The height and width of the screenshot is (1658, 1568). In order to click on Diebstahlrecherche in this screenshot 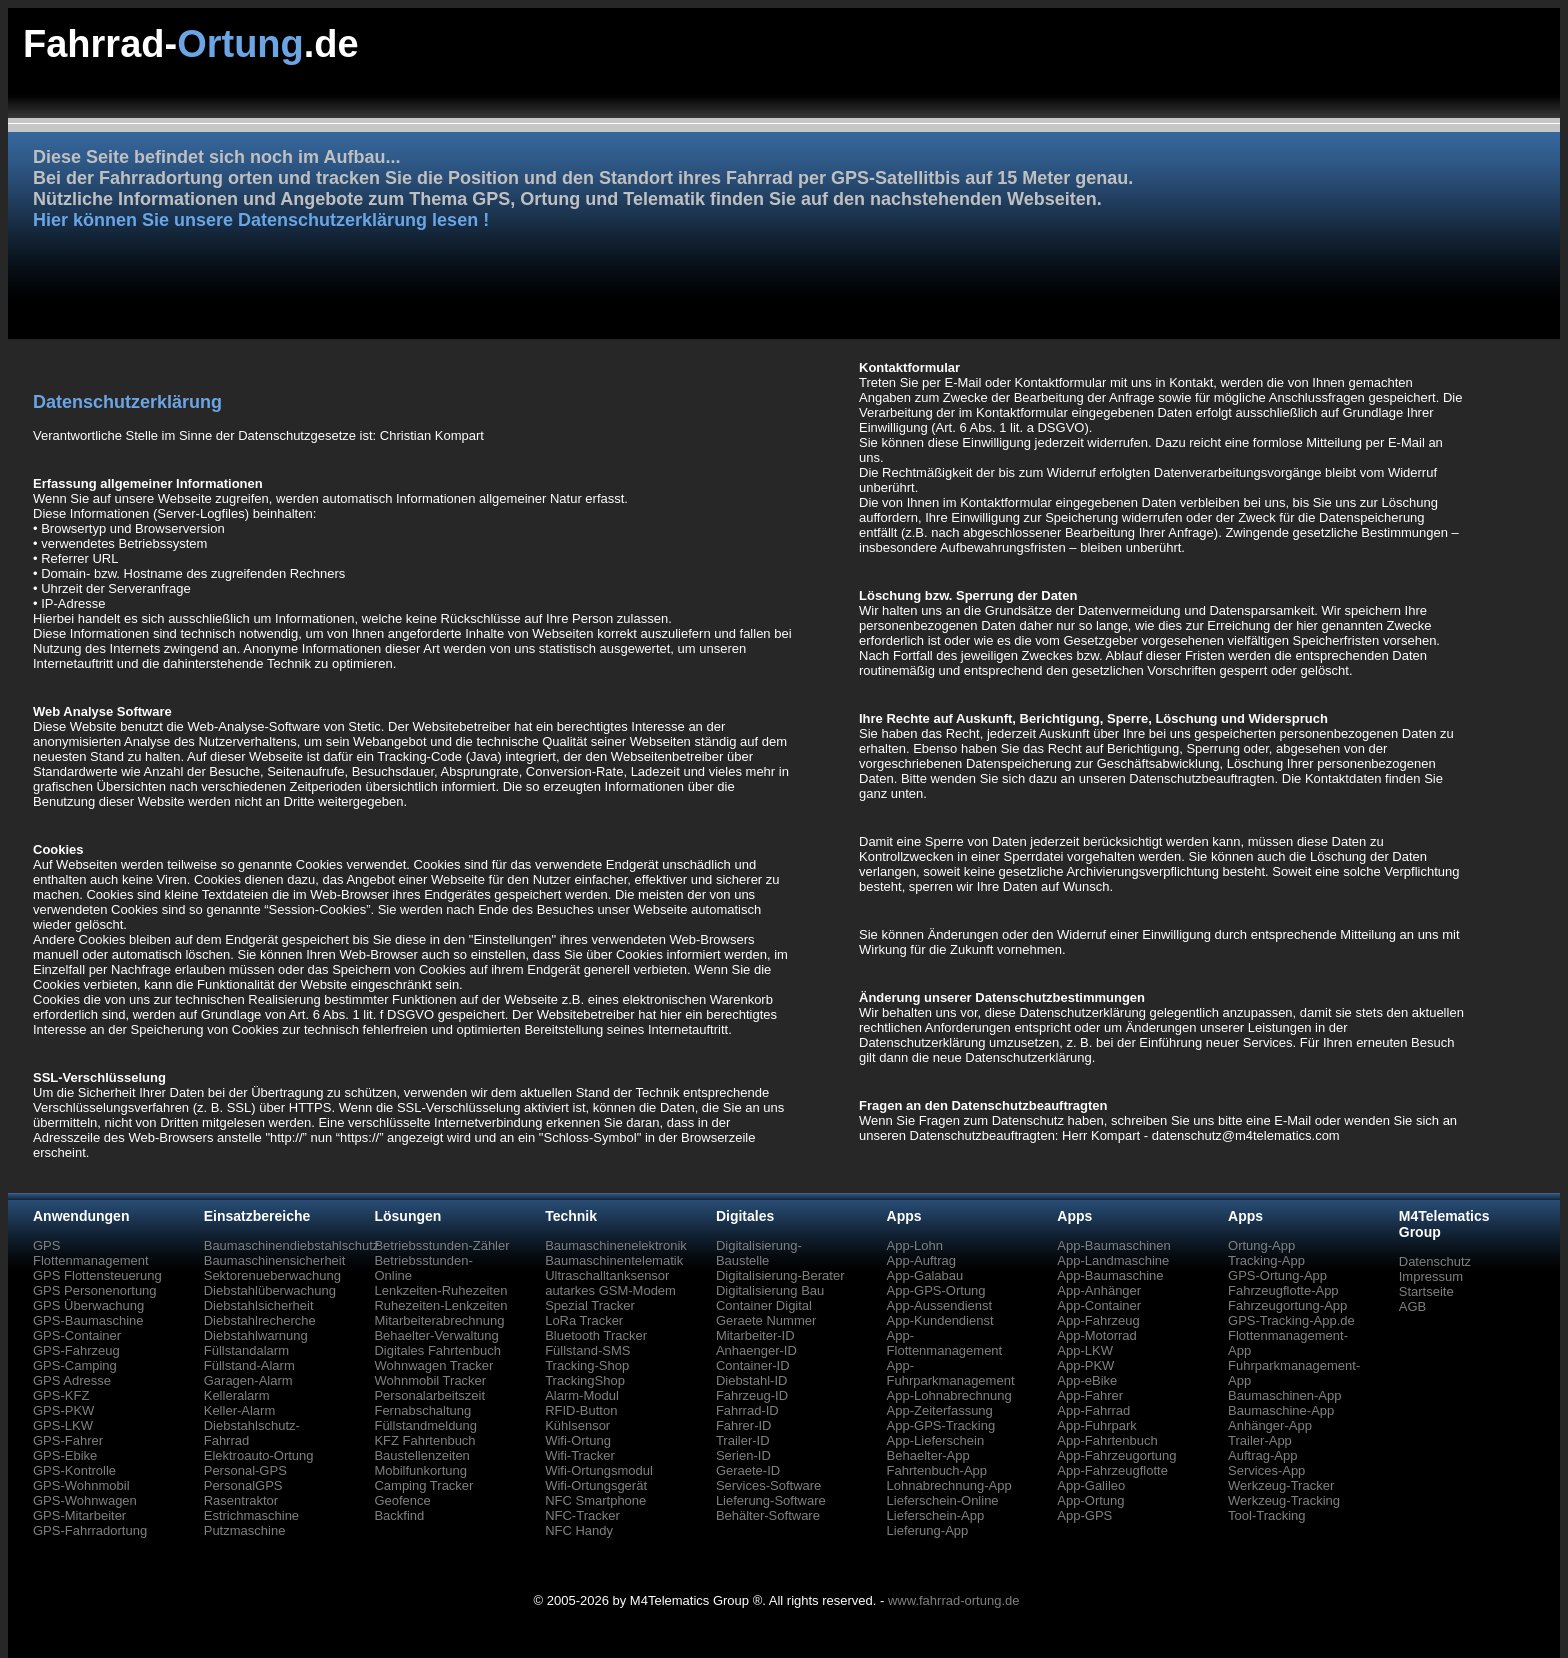, I will do `click(260, 1320)`.